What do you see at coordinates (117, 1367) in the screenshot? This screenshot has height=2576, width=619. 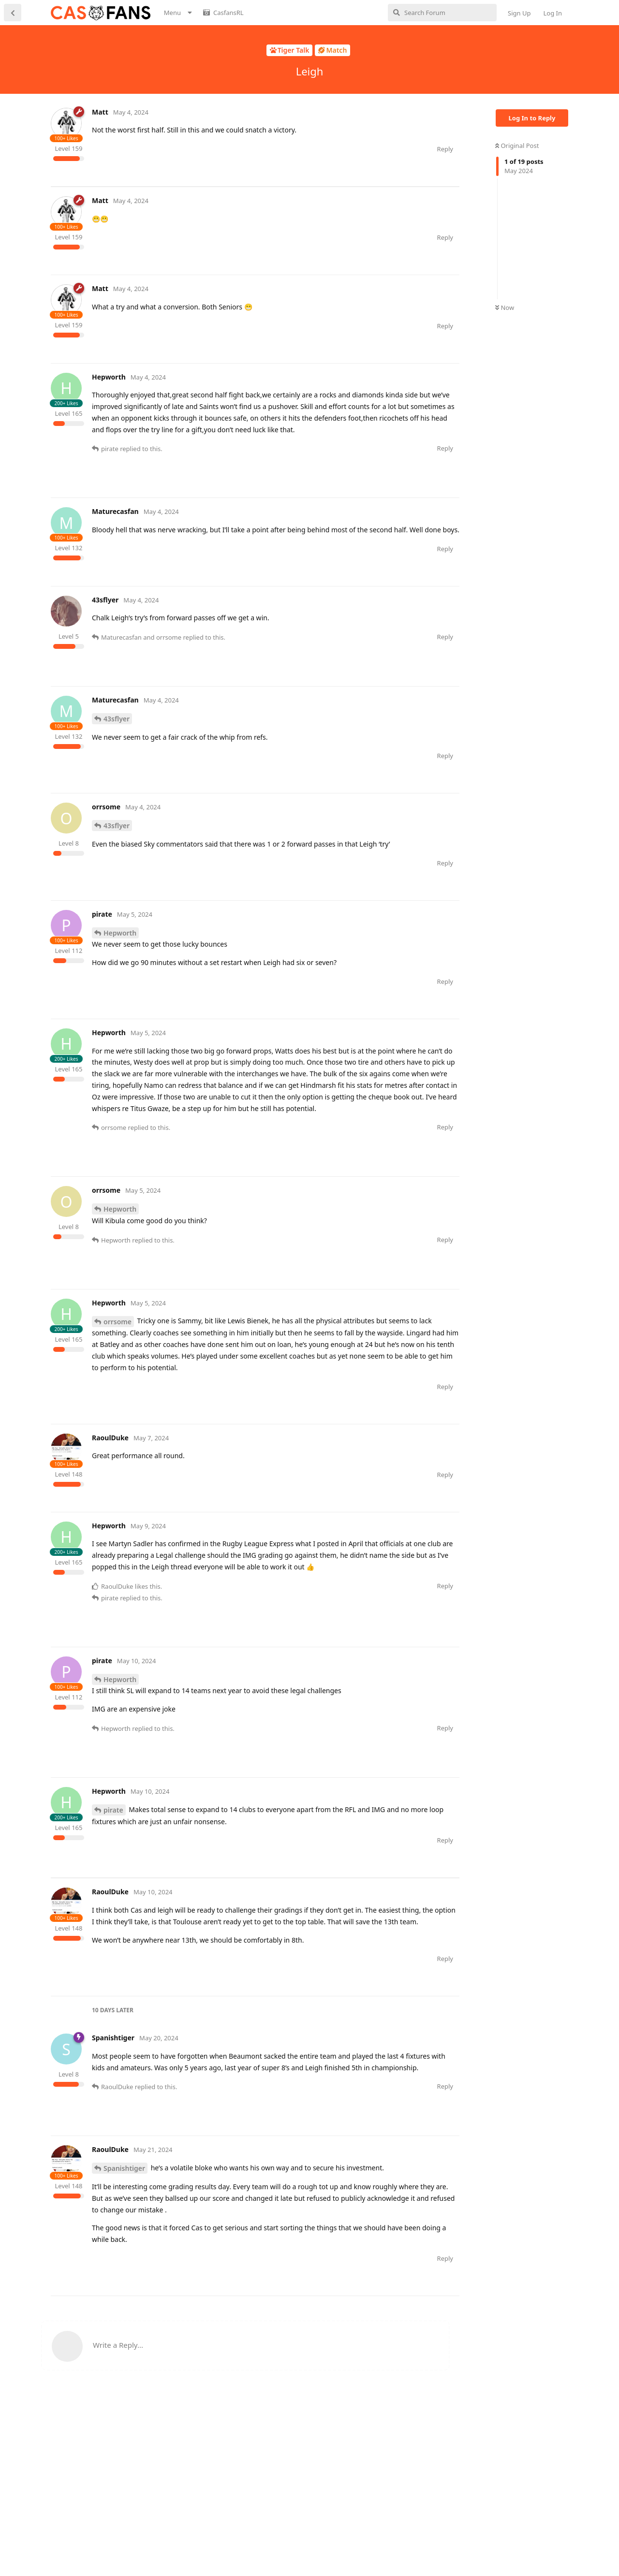 I see `orrsome` at bounding box center [117, 1367].